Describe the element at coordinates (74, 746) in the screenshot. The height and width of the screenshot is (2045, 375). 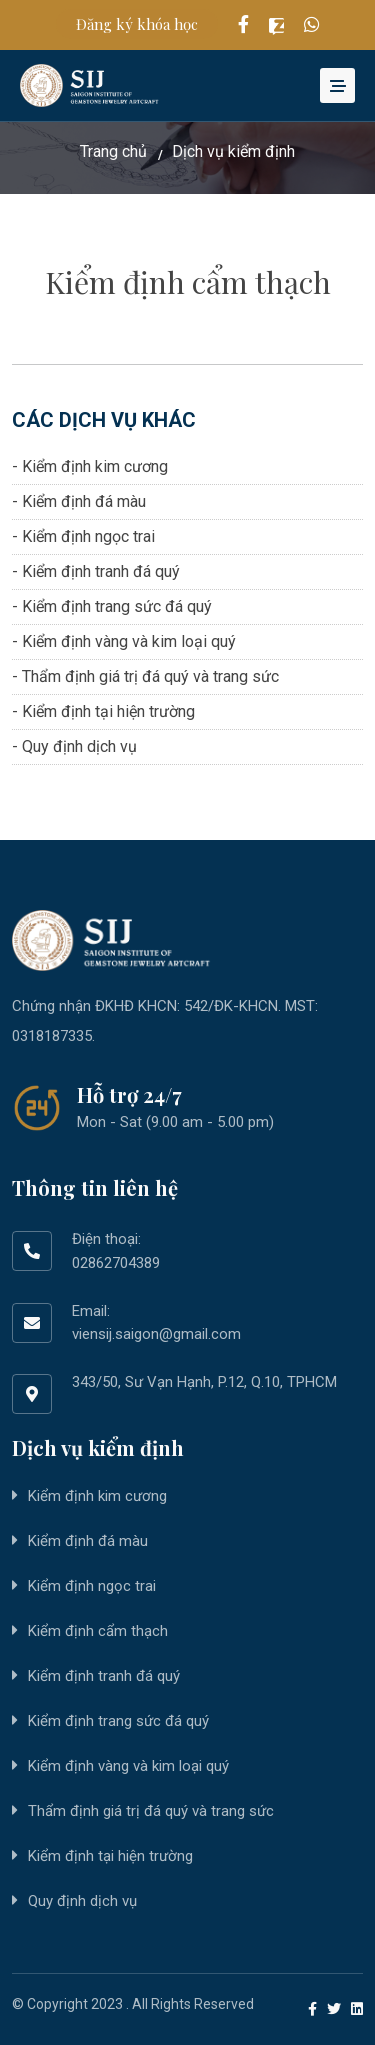
I see `- Quy định dịch vụ` at that location.